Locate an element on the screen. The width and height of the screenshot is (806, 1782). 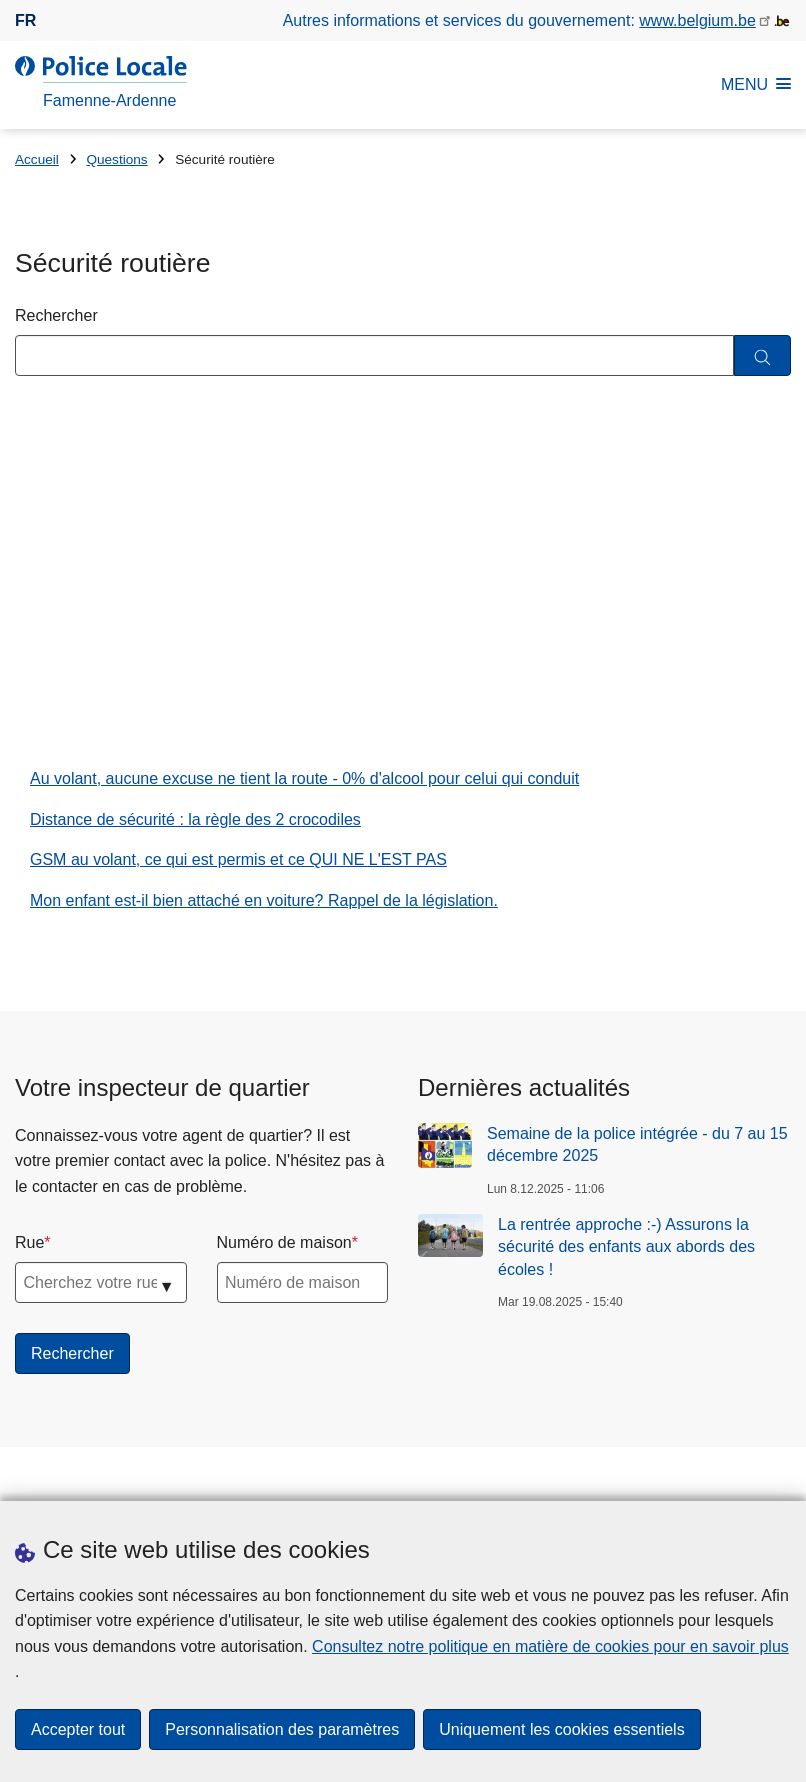
Distance de sécurité : la règle des 2 crocodiles is located at coordinates (195, 823).